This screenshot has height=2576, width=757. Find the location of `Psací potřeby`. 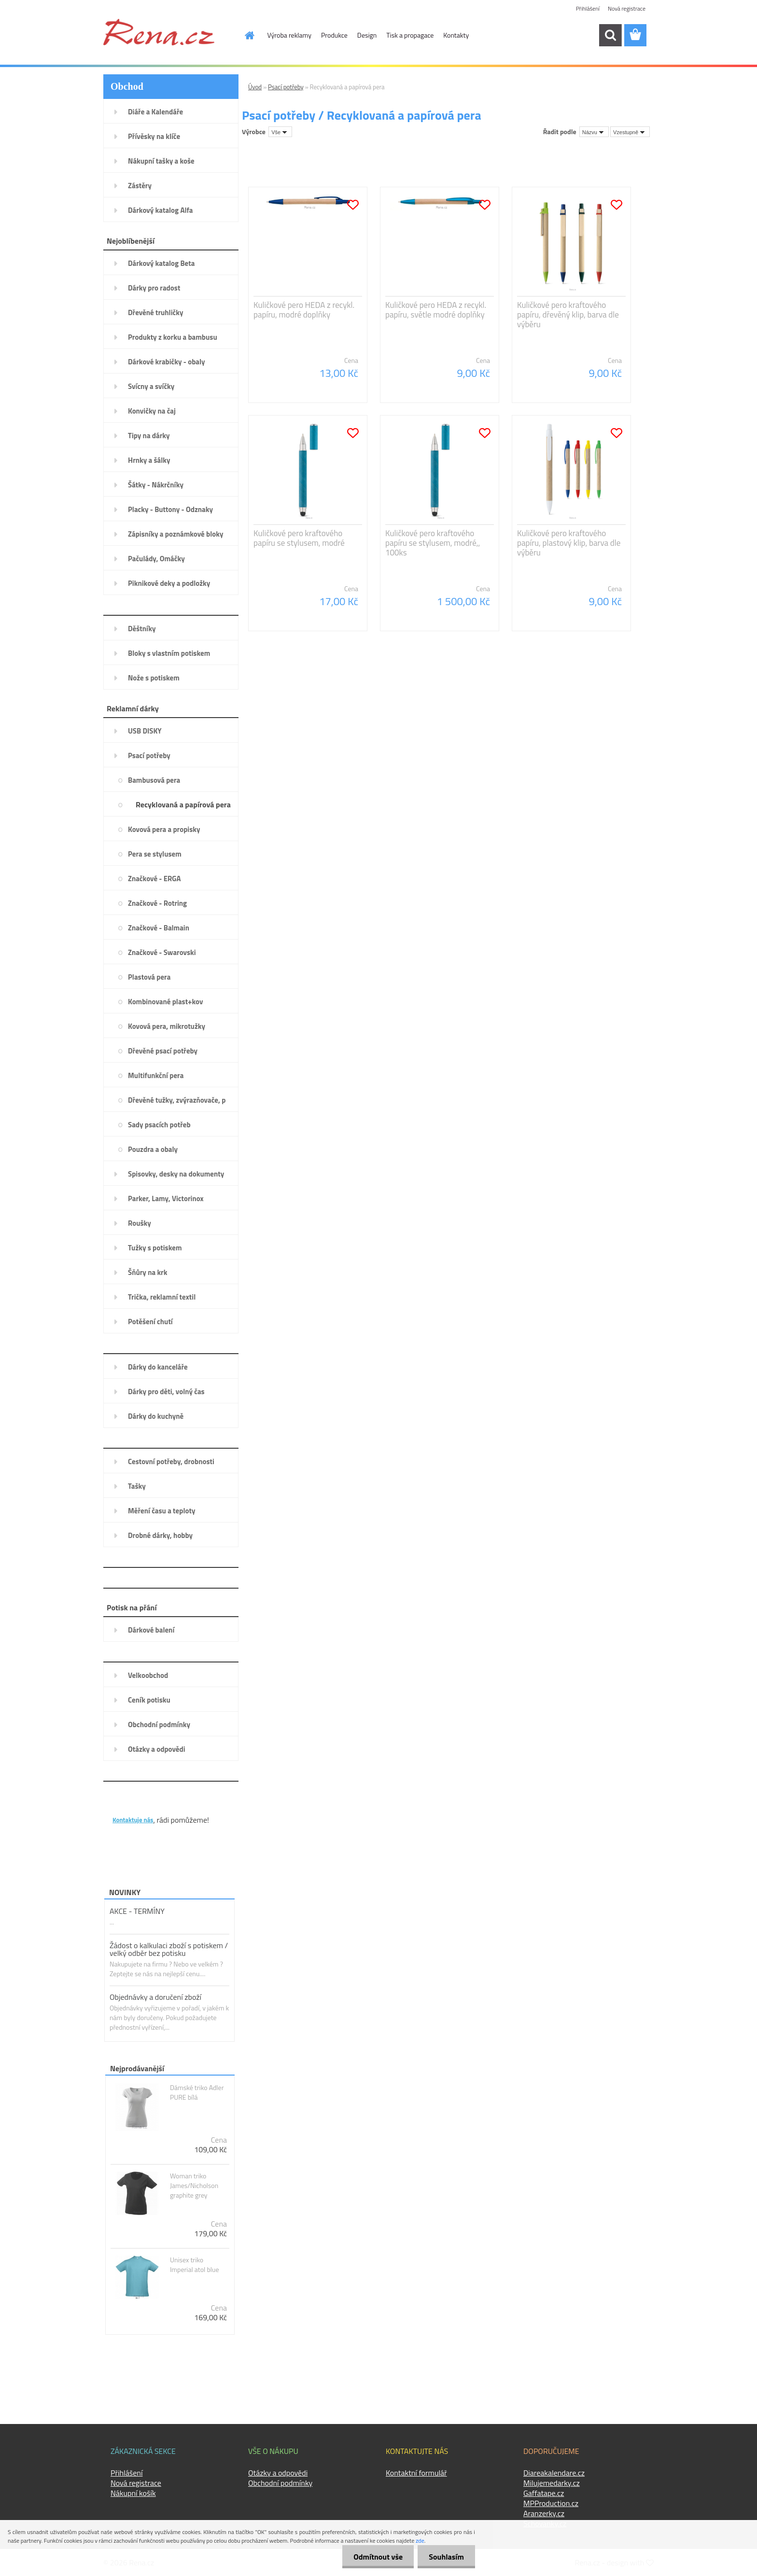

Psací potřeby is located at coordinates (286, 87).